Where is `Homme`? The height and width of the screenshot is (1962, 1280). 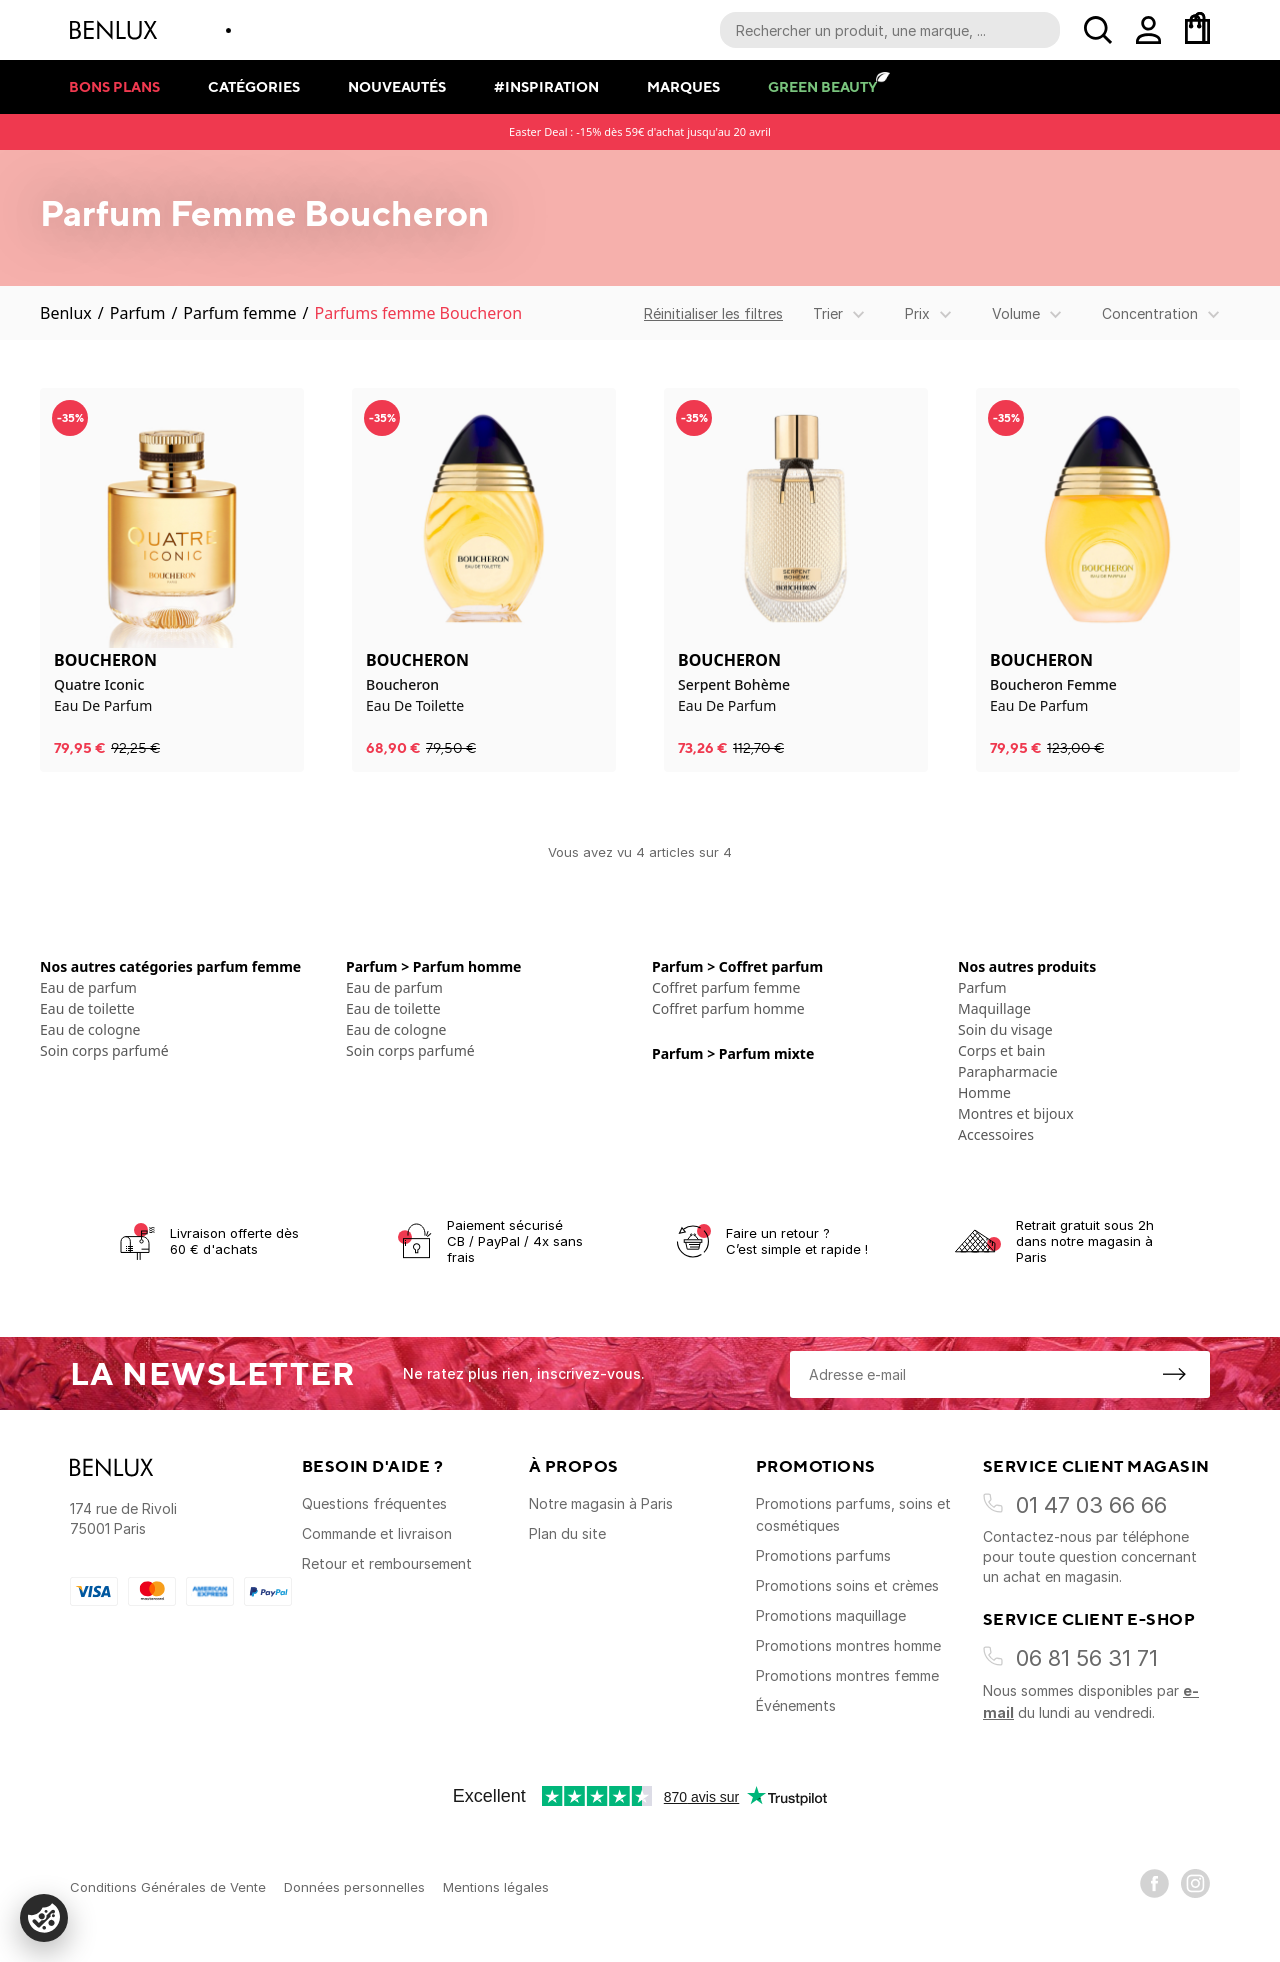
Homme is located at coordinates (984, 1092).